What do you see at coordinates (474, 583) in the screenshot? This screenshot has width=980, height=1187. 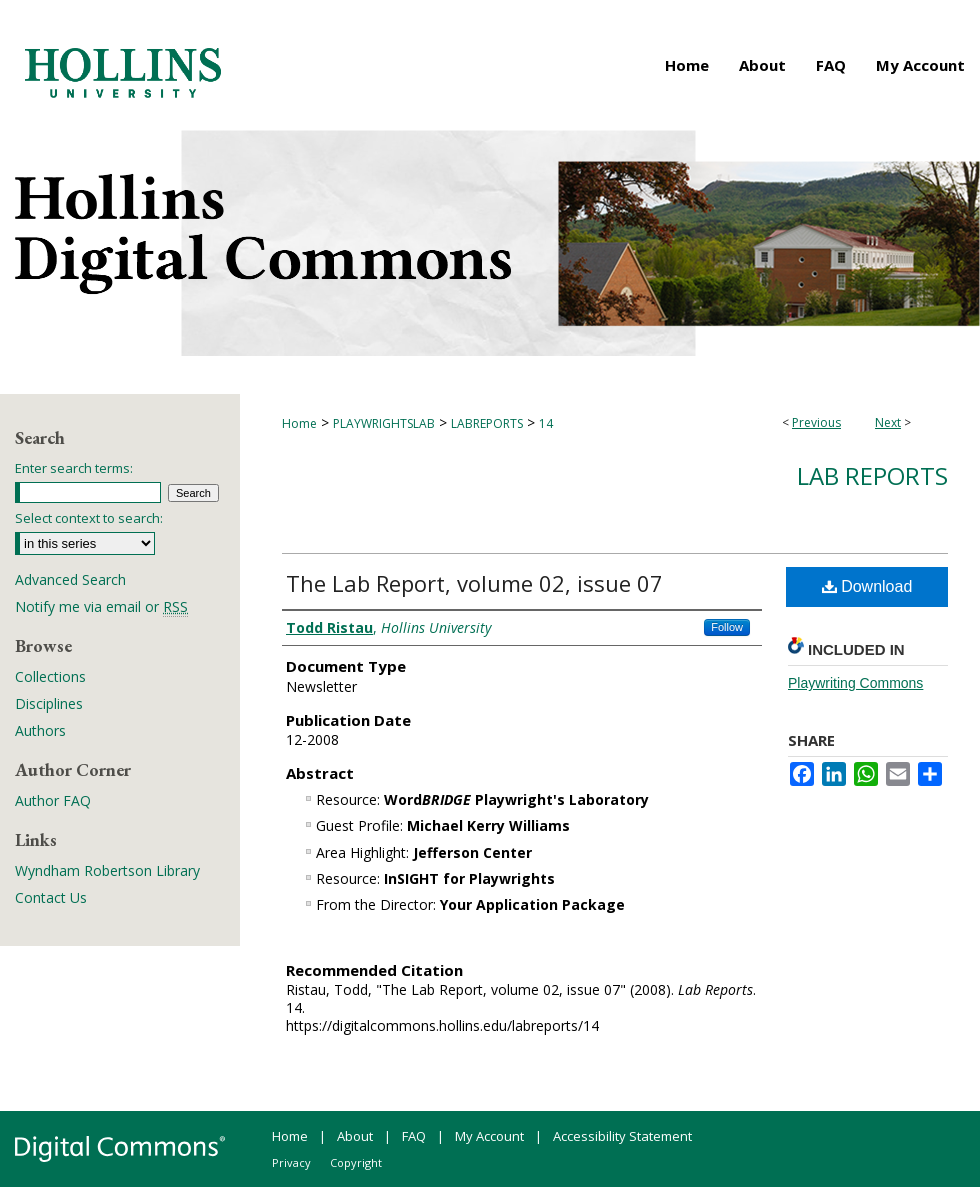 I see `The Lab Report, volume 02, issue 07` at bounding box center [474, 583].